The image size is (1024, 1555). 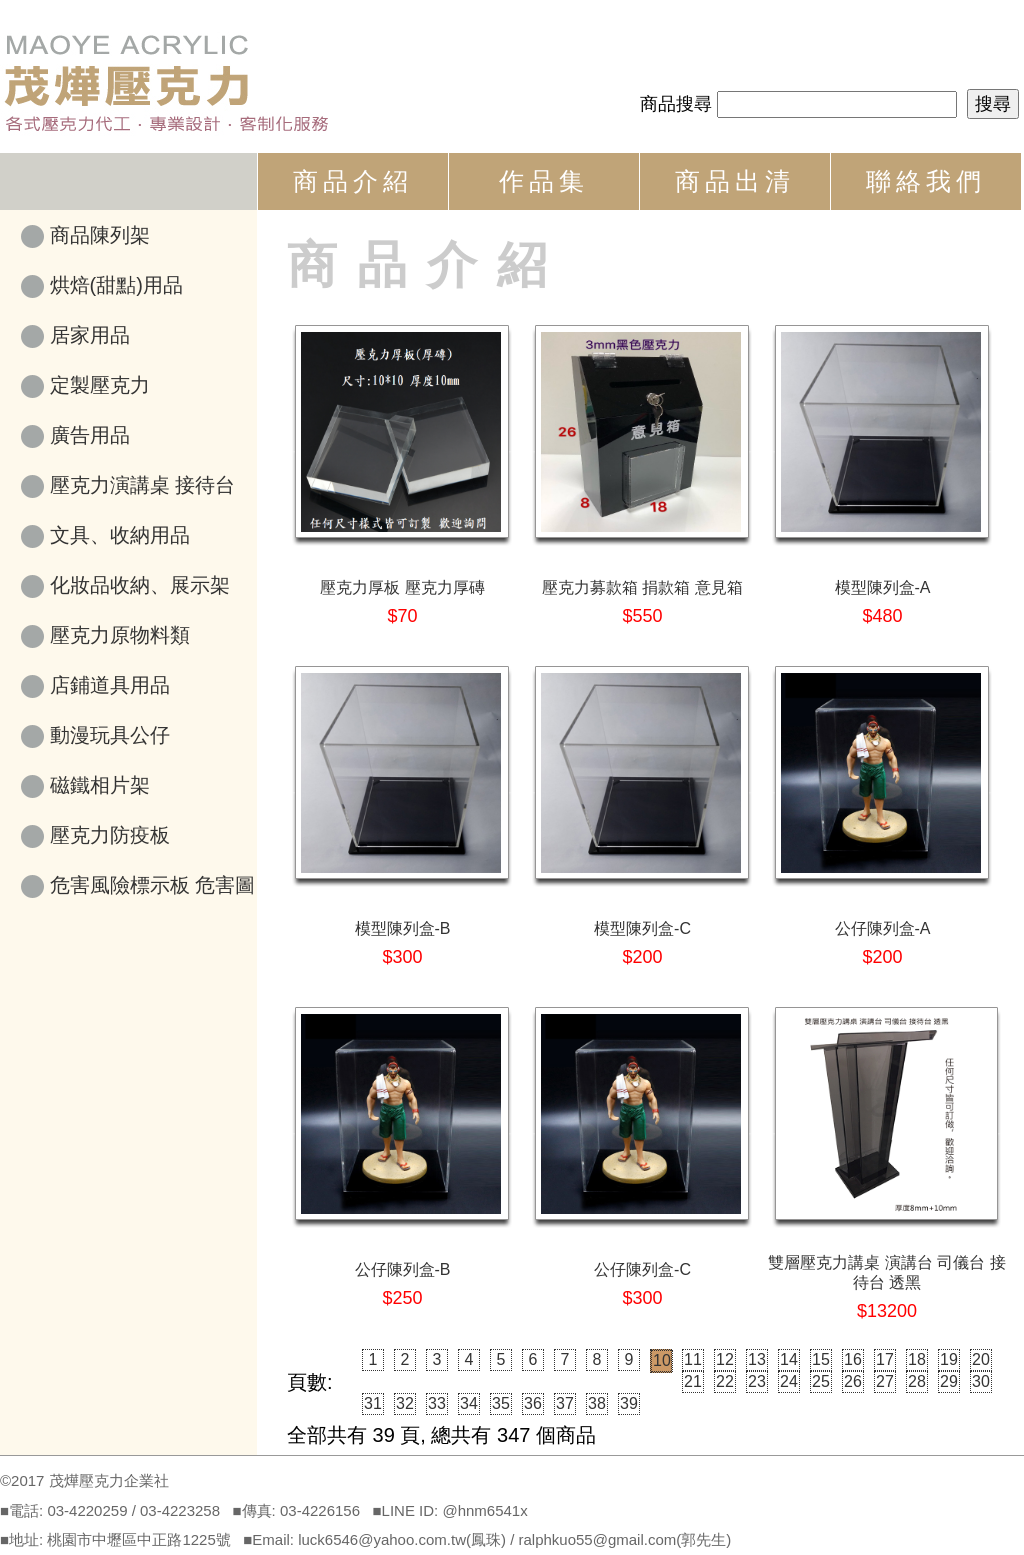 What do you see at coordinates (917, 1359) in the screenshot?
I see `18` at bounding box center [917, 1359].